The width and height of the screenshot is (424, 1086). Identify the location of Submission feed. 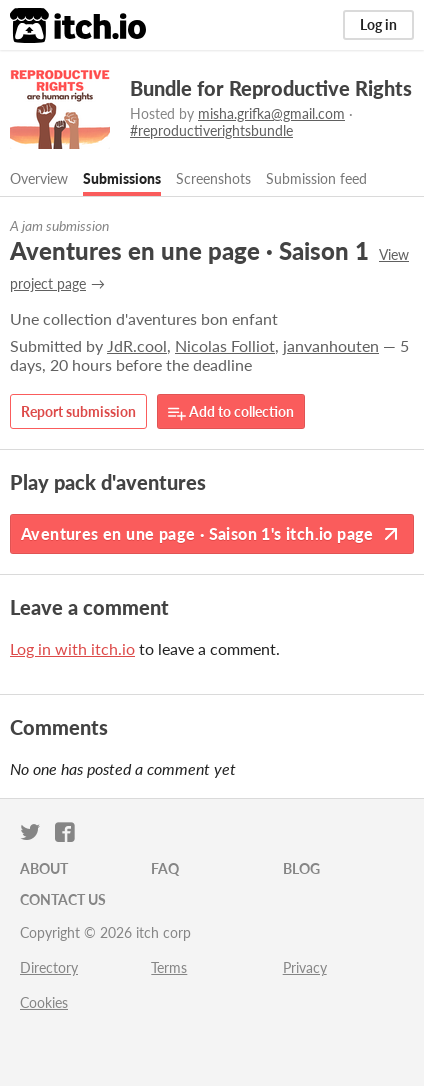
(316, 178).